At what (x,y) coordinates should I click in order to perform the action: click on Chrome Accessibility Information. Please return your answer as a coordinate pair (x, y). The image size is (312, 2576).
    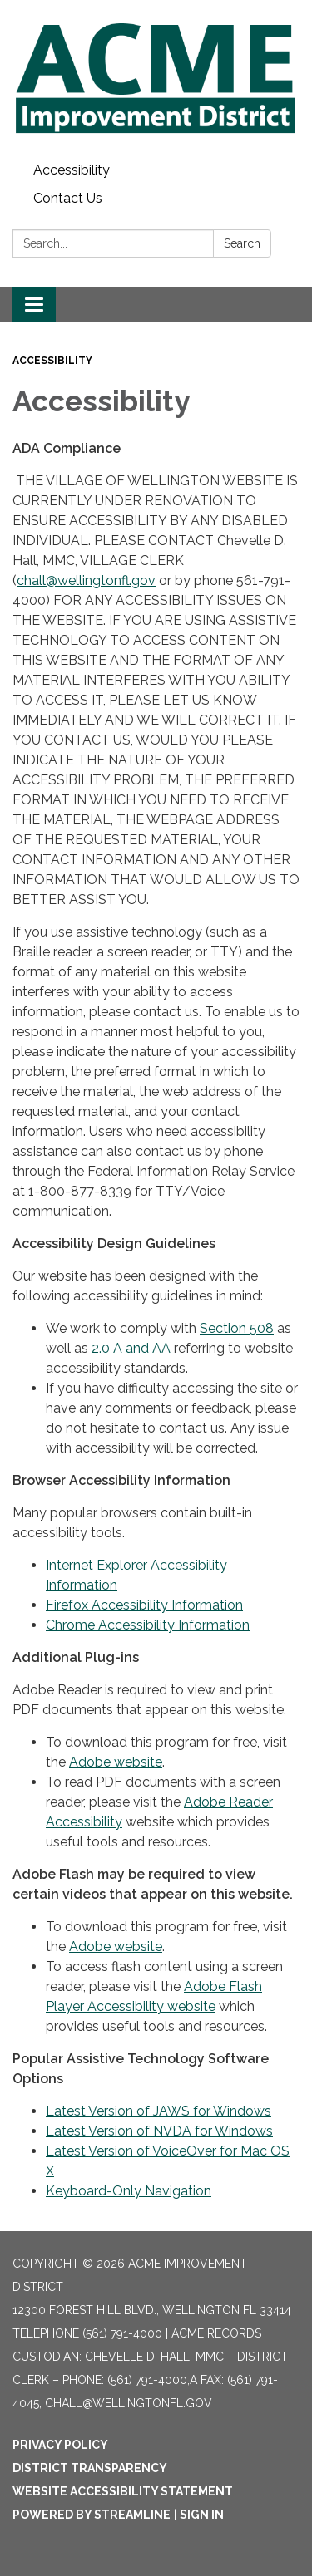
    Looking at the image, I should click on (148, 1625).